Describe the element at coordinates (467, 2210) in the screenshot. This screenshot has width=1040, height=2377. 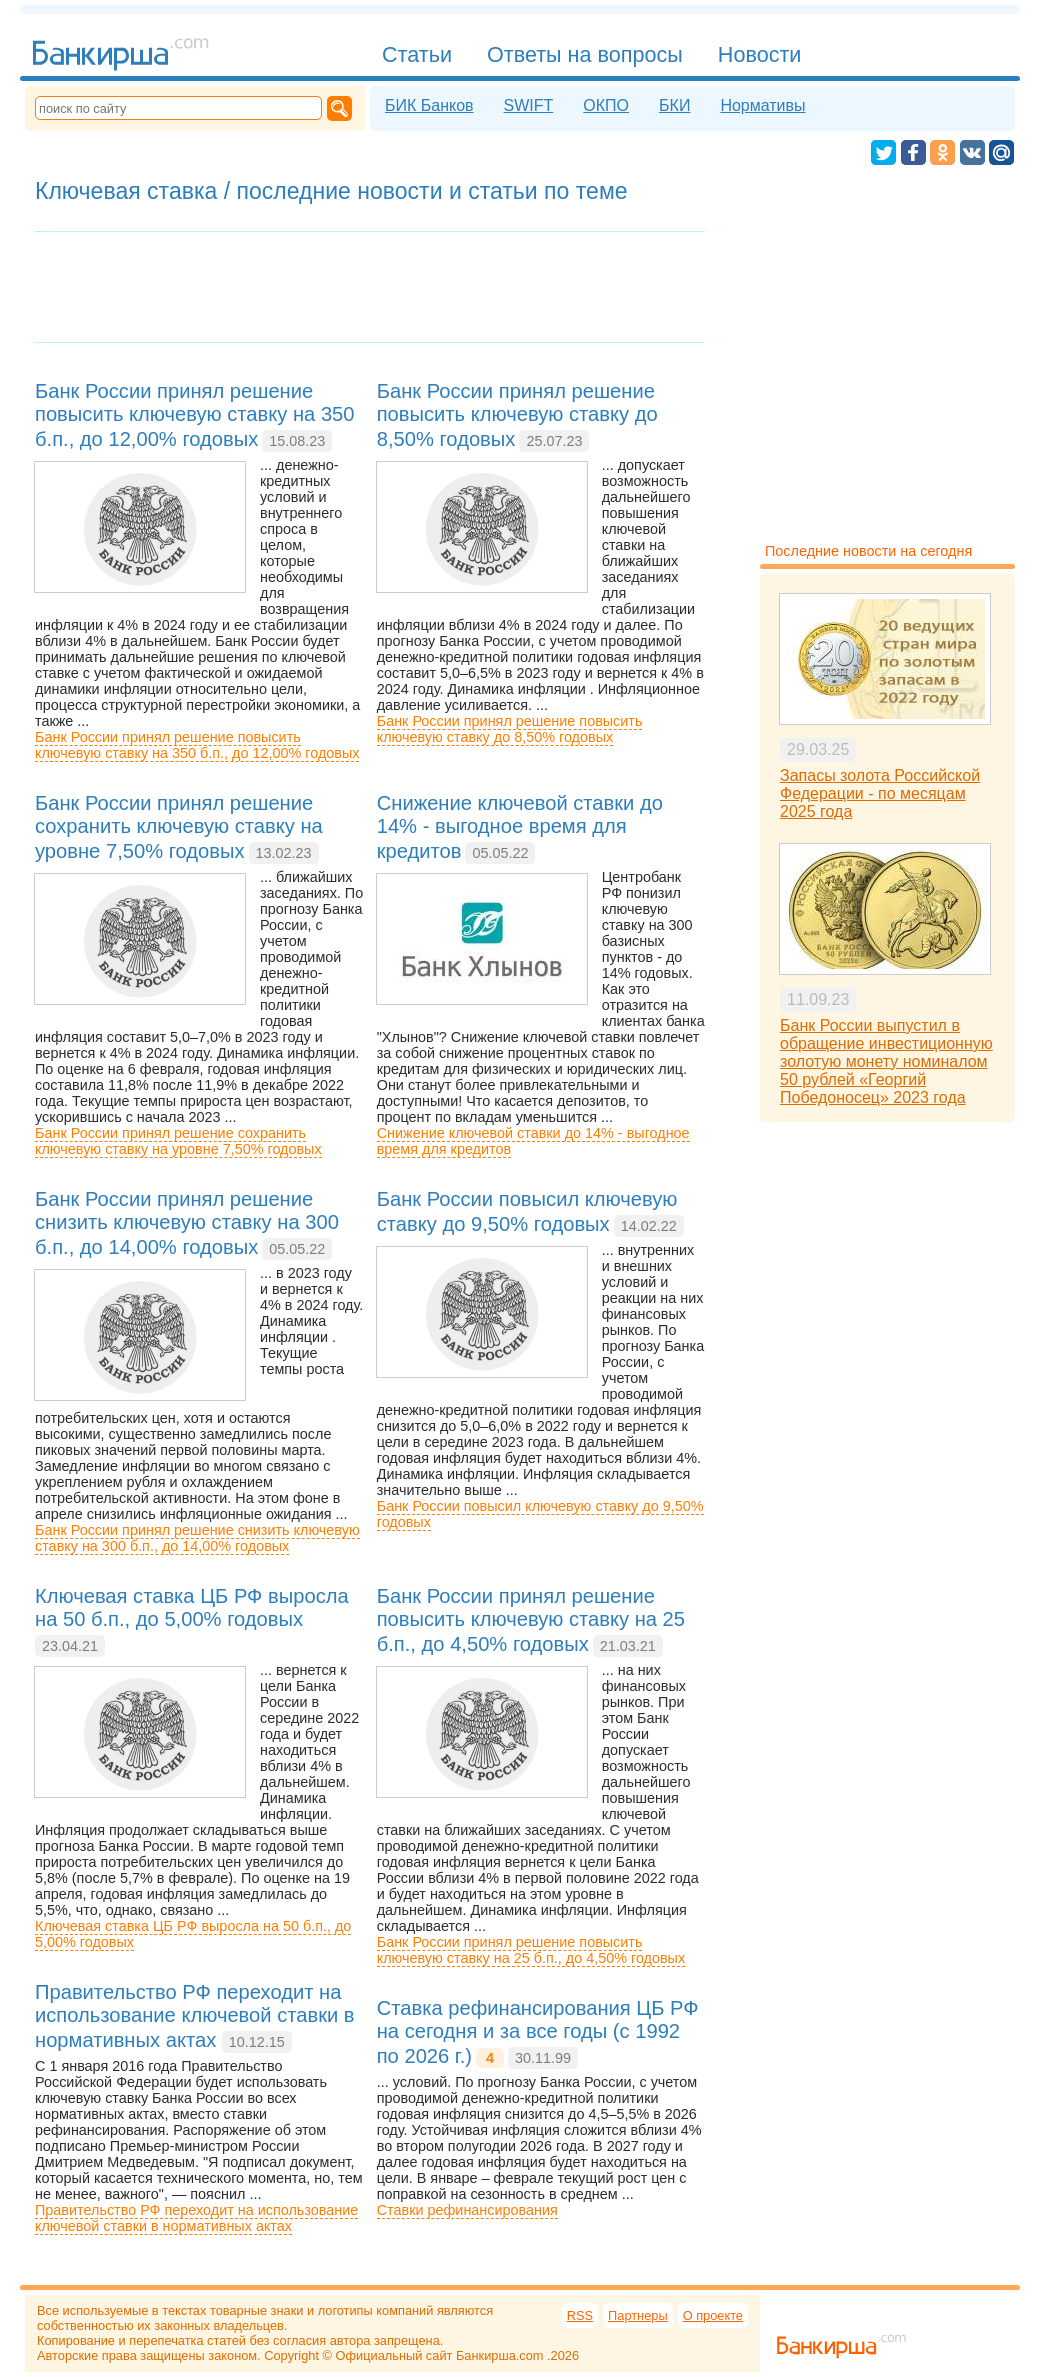
I see `Ставки рефинансирования` at that location.